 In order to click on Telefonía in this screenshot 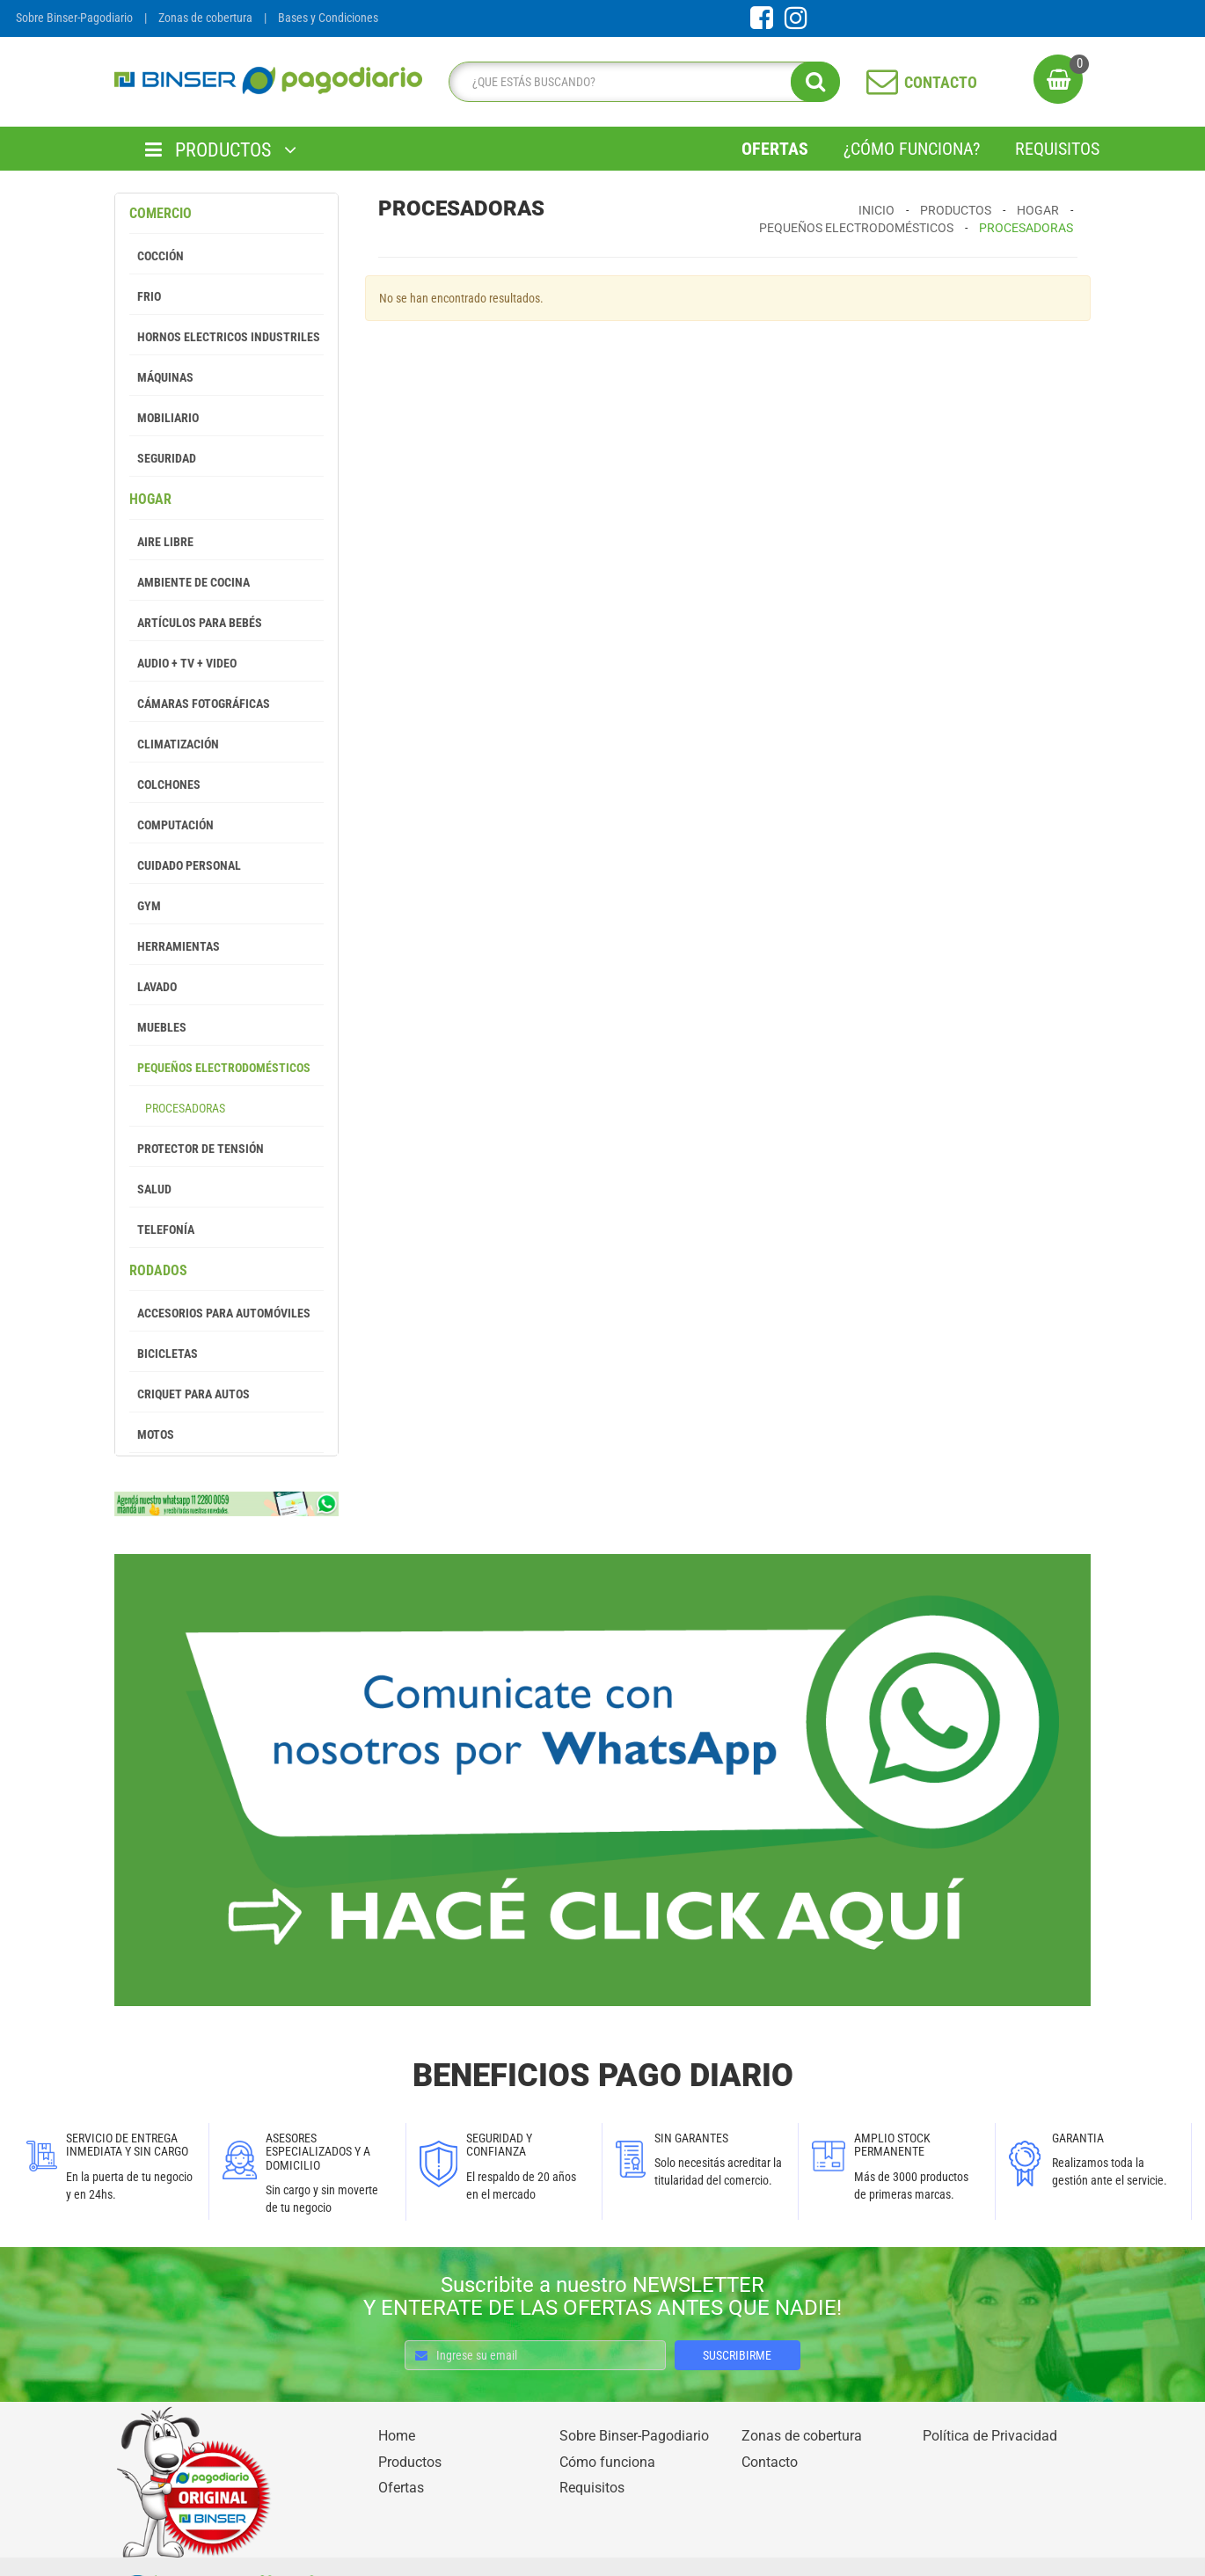, I will do `click(161, 1229)`.